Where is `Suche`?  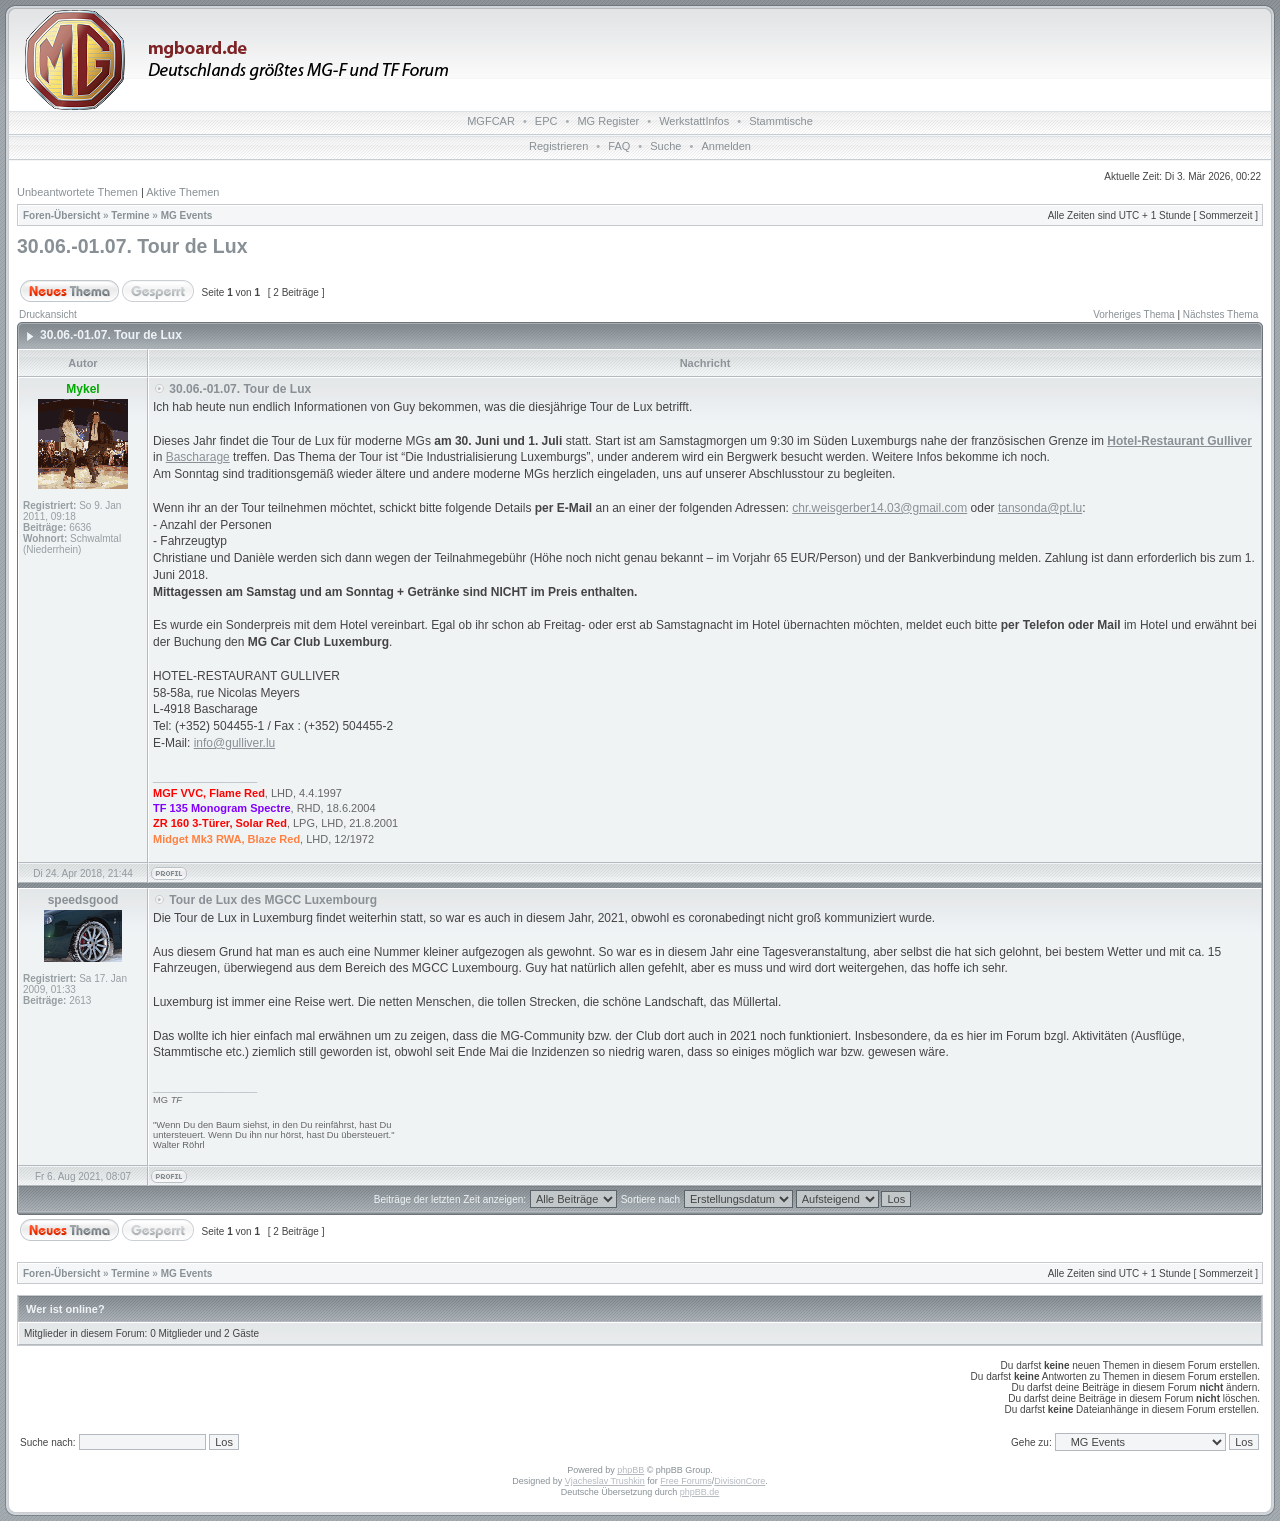
Suche is located at coordinates (665, 146).